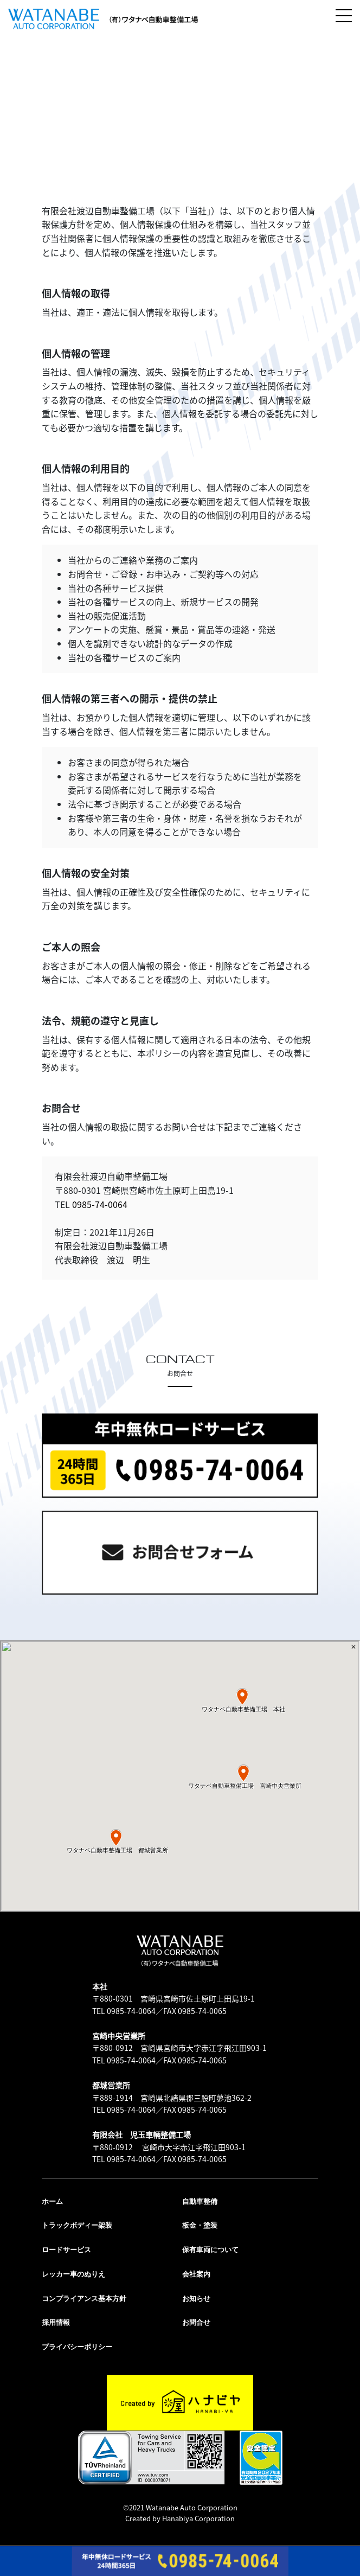 Image resolution: width=360 pixels, height=2576 pixels. What do you see at coordinates (73, 2274) in the screenshot?
I see `レッカー車のぬりえ` at bounding box center [73, 2274].